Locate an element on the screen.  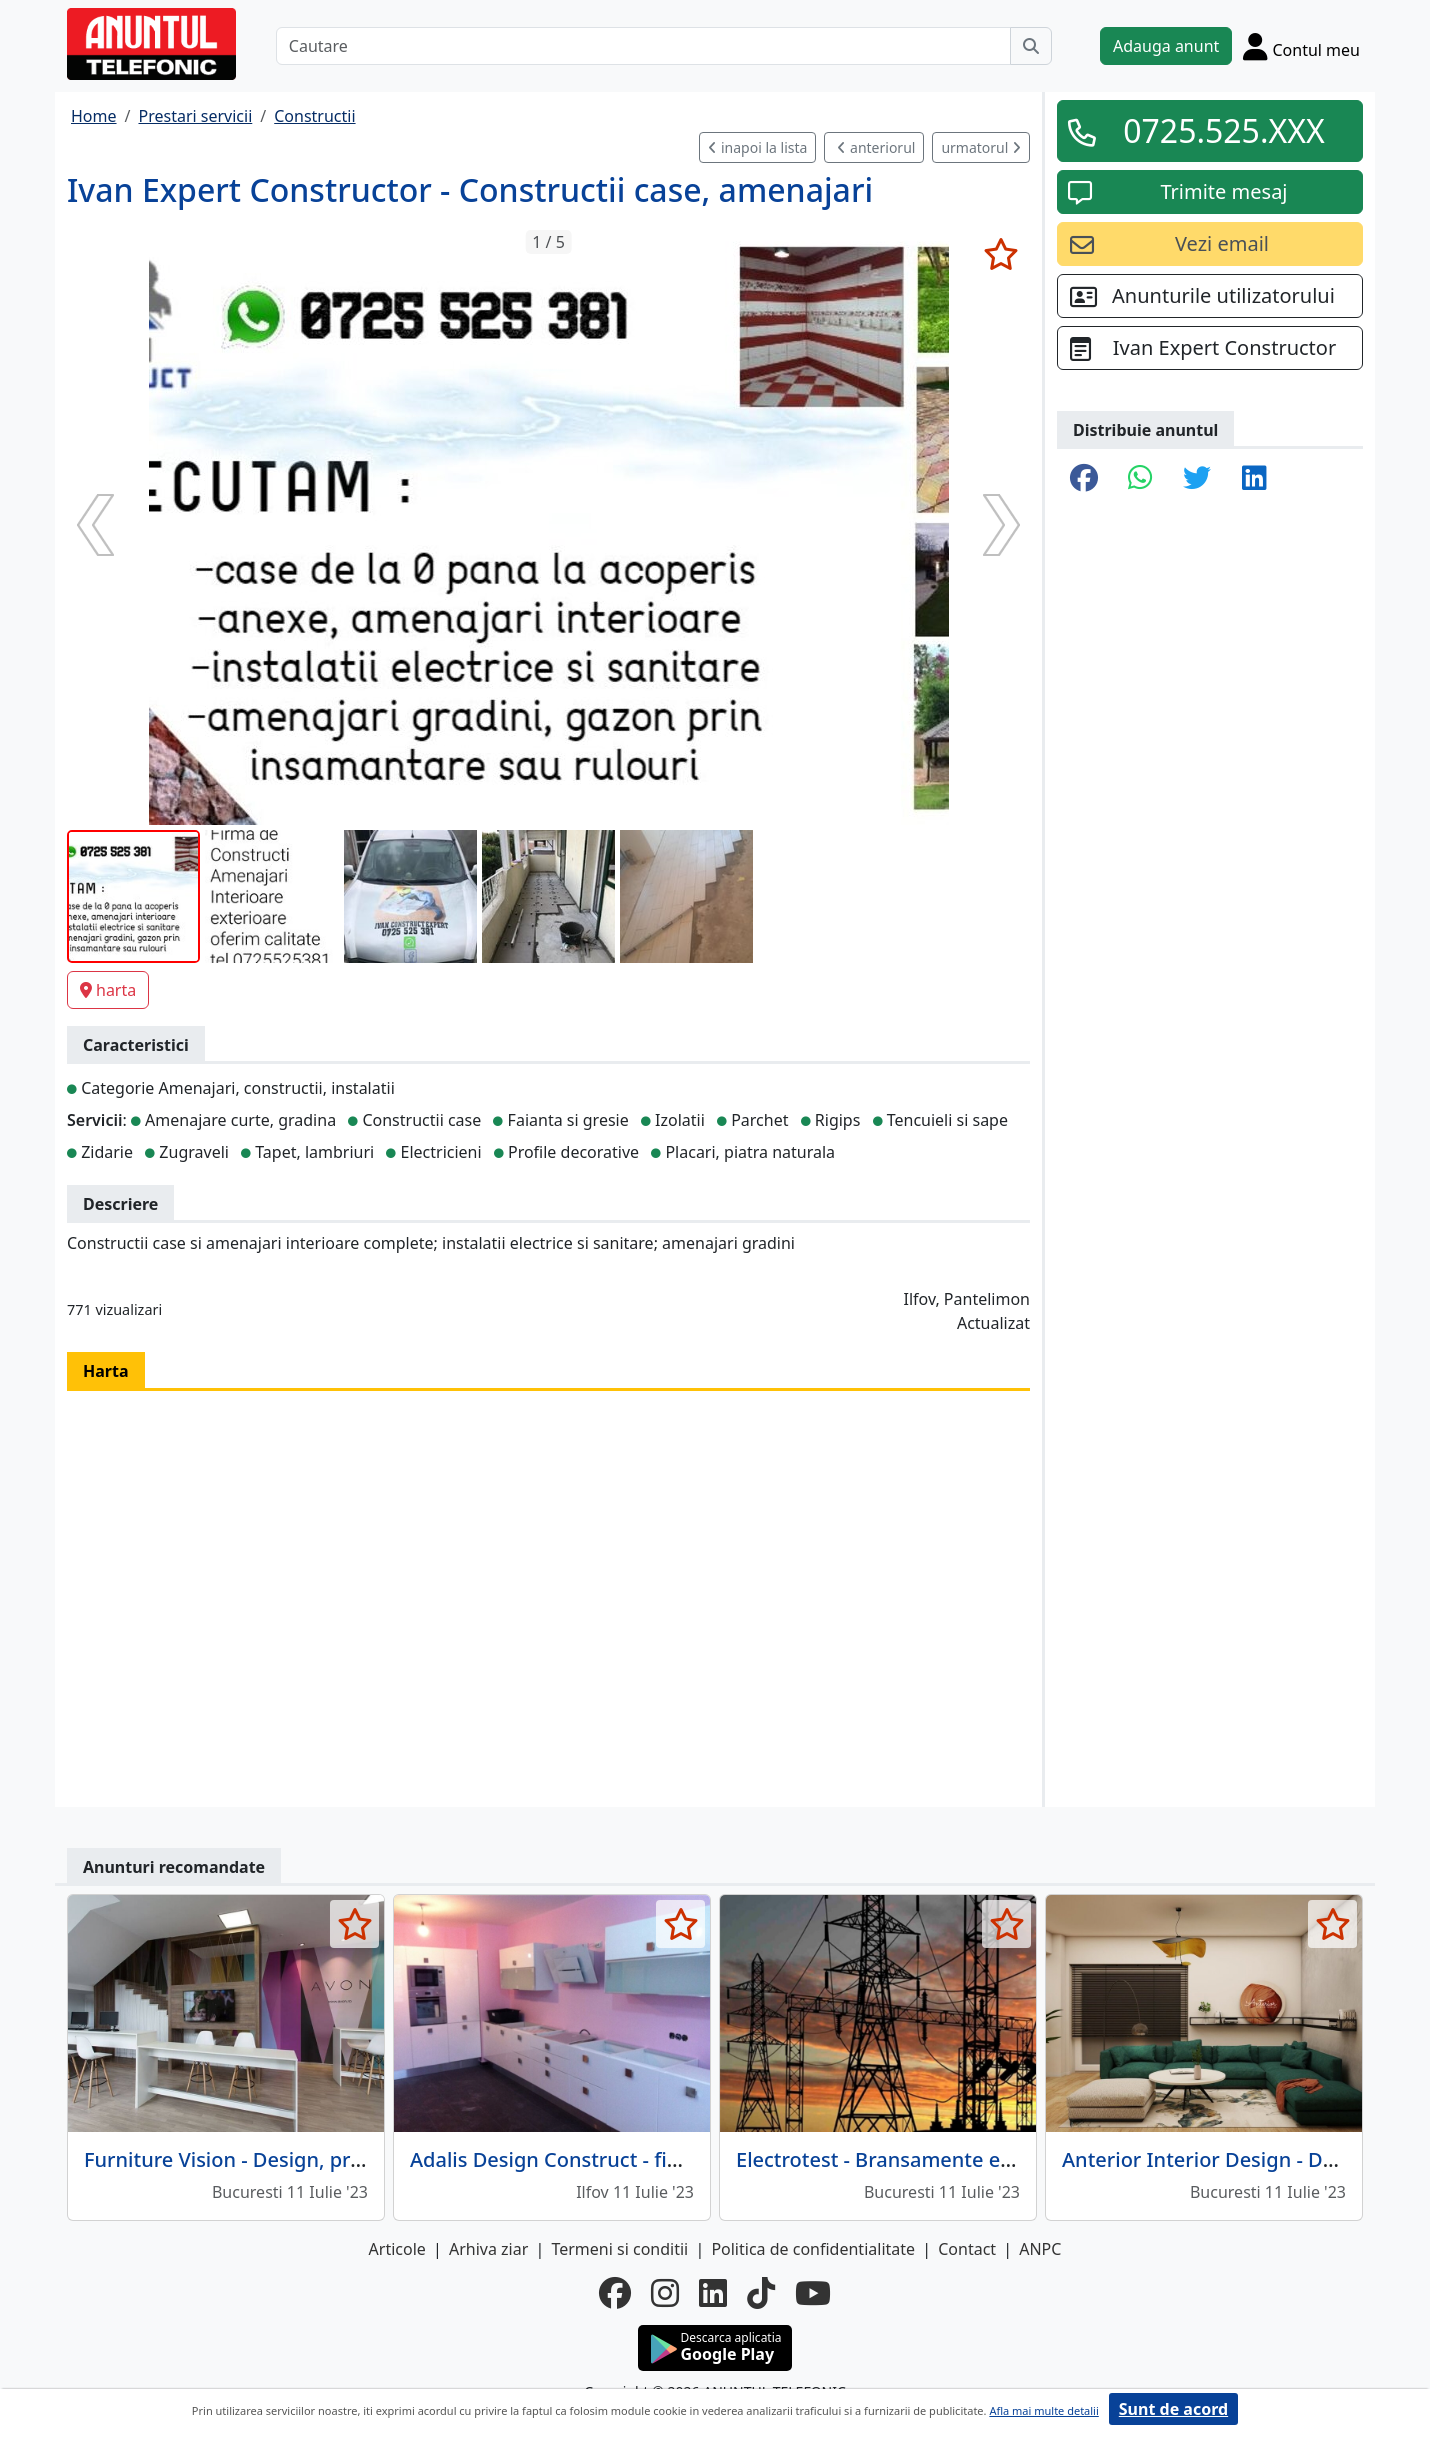
urmatorul is located at coordinates (981, 147).